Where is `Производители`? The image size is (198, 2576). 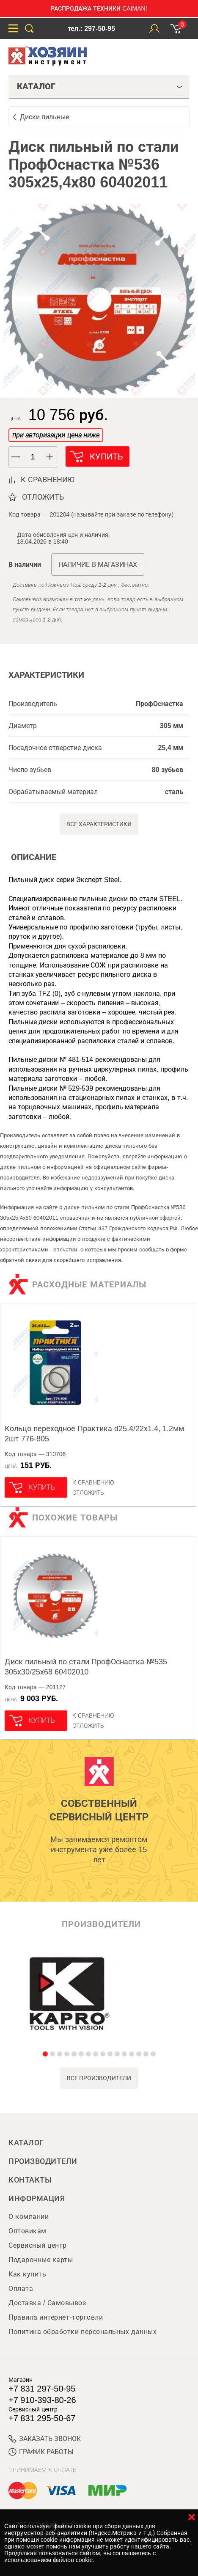 Производители is located at coordinates (42, 2161).